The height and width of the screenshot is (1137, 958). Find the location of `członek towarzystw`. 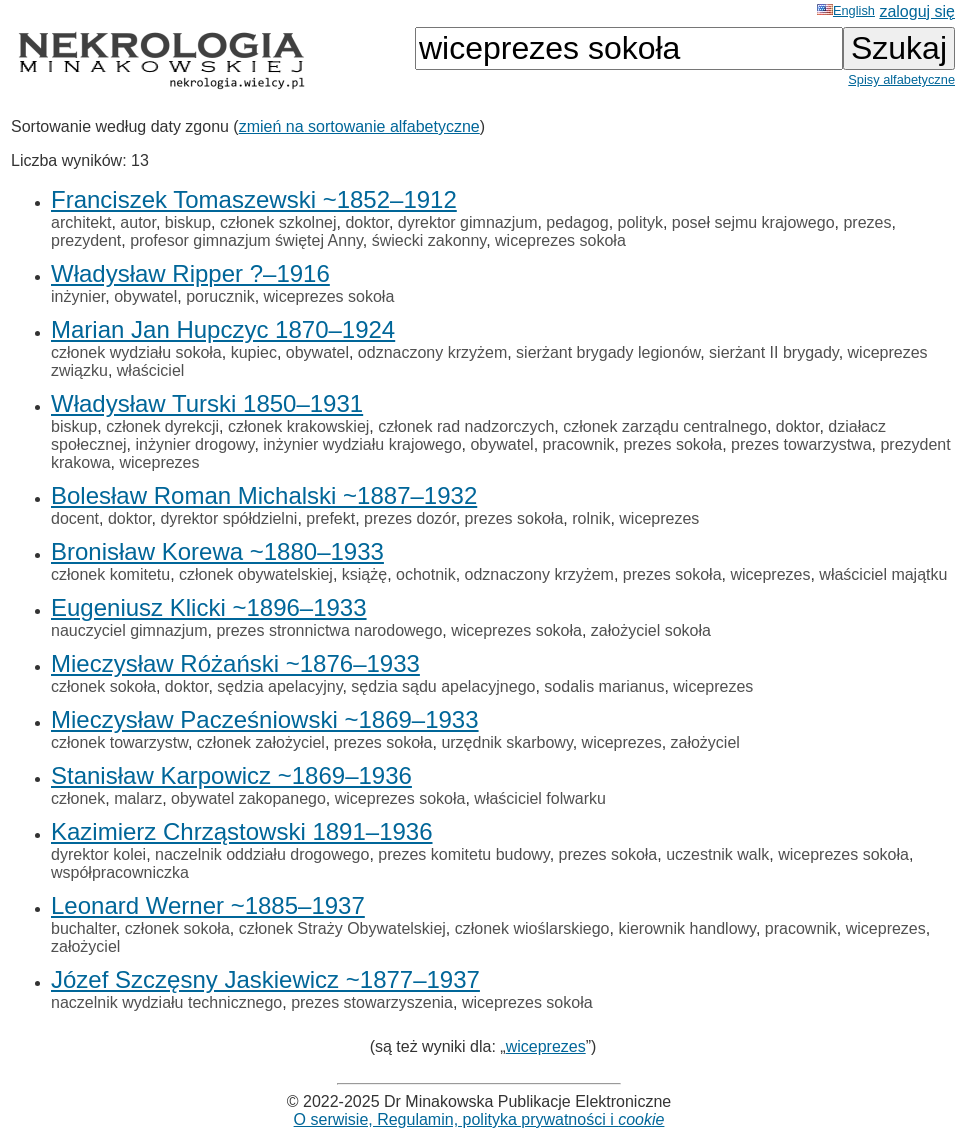

członek towarzystw is located at coordinates (119, 742).